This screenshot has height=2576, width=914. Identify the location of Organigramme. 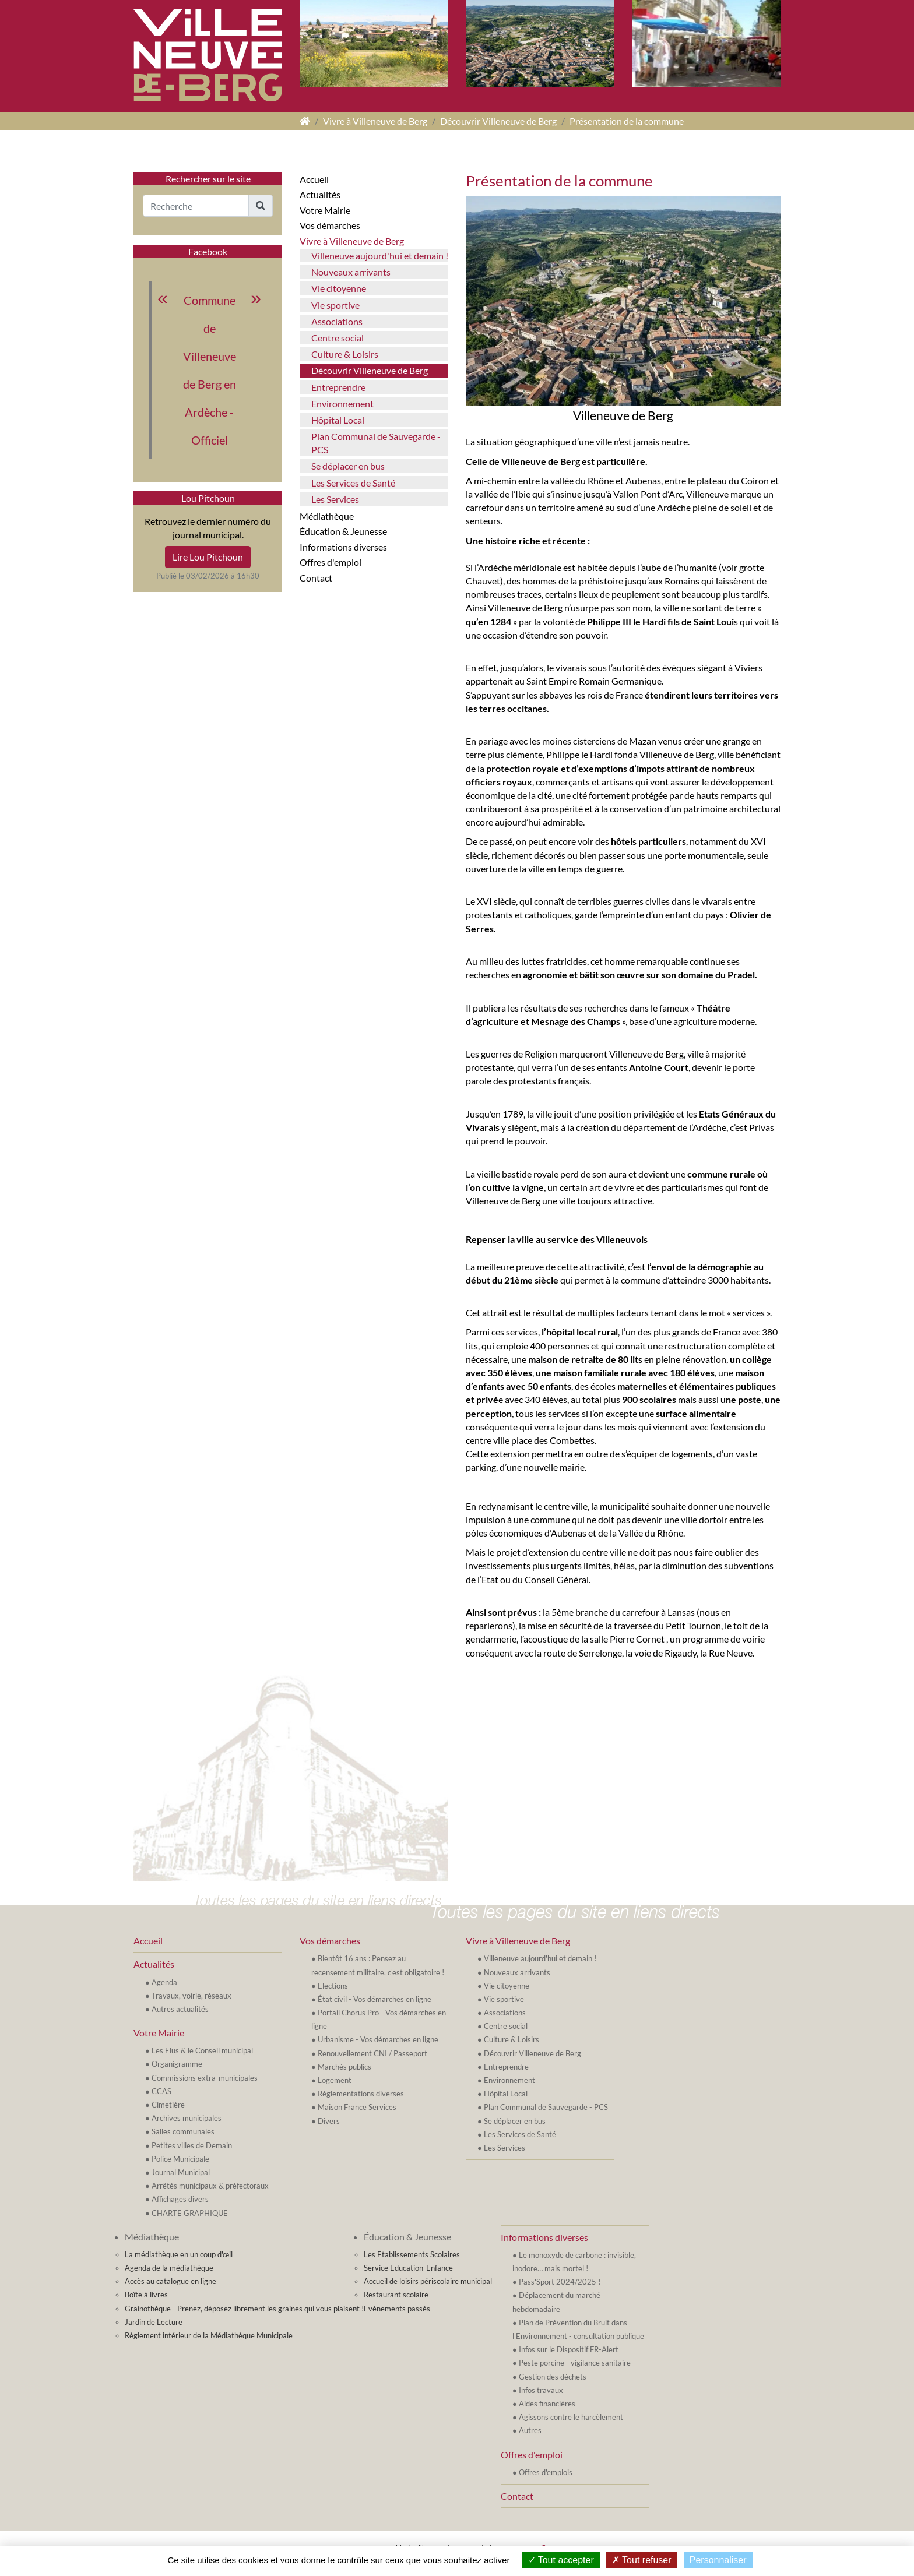
(177, 2063).